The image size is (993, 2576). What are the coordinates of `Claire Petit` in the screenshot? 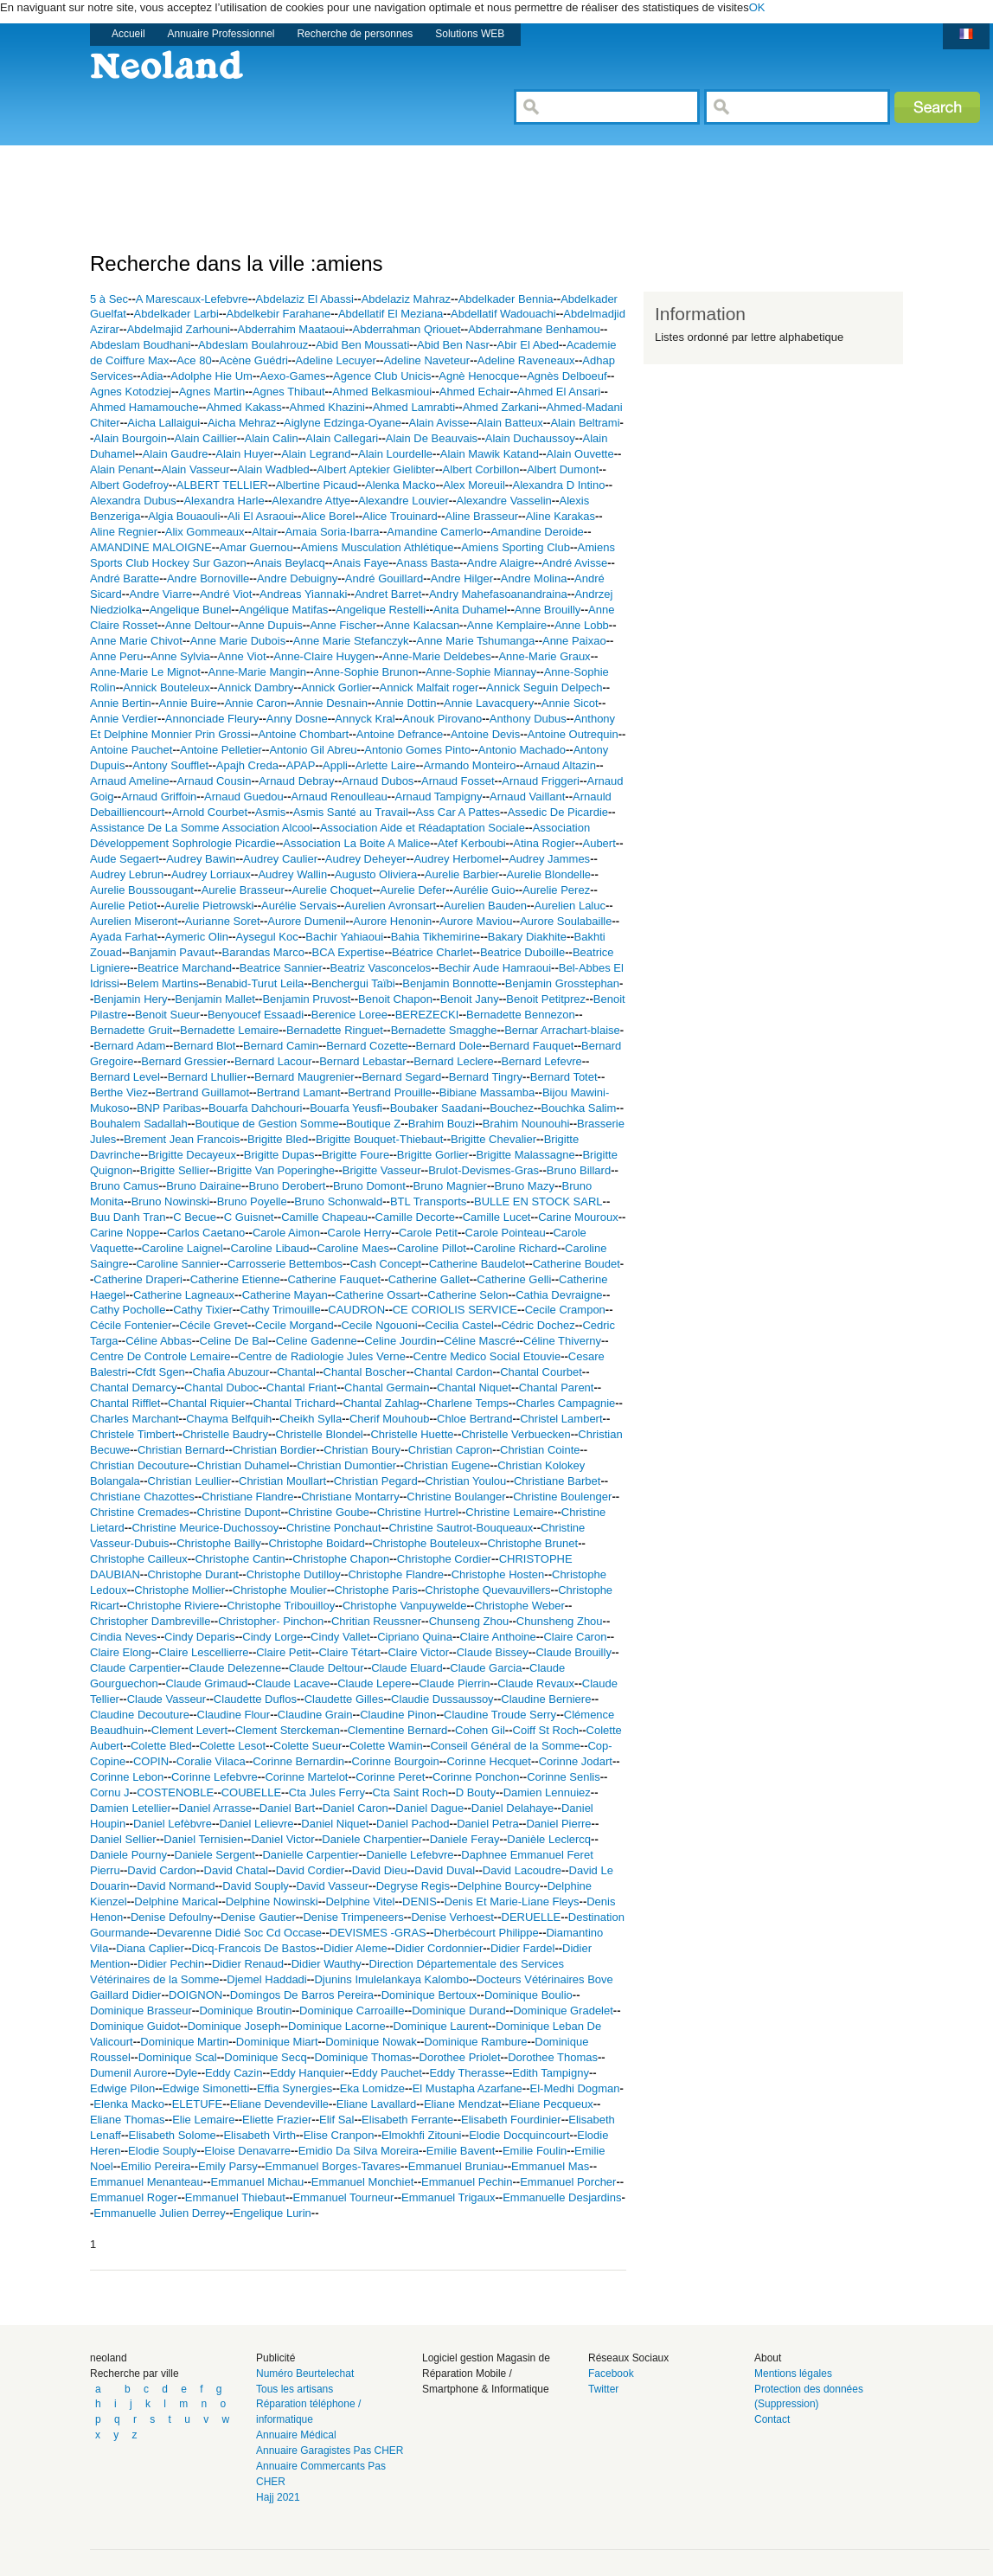 It's located at (283, 1652).